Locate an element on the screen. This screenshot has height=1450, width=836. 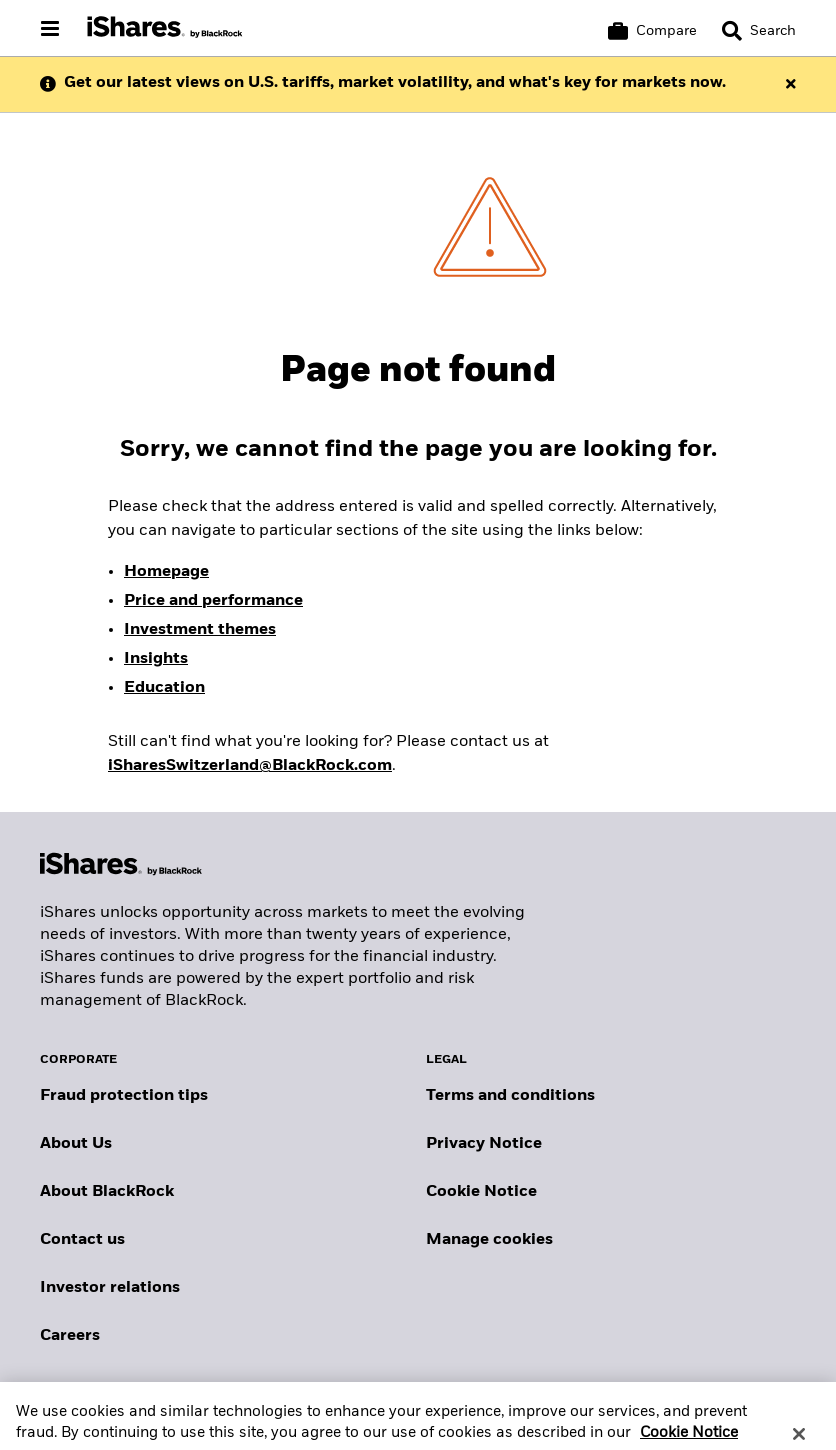
Terms and conditions [Read more about BlackRock's terms and conditions] is located at coordinates (510, 1096).